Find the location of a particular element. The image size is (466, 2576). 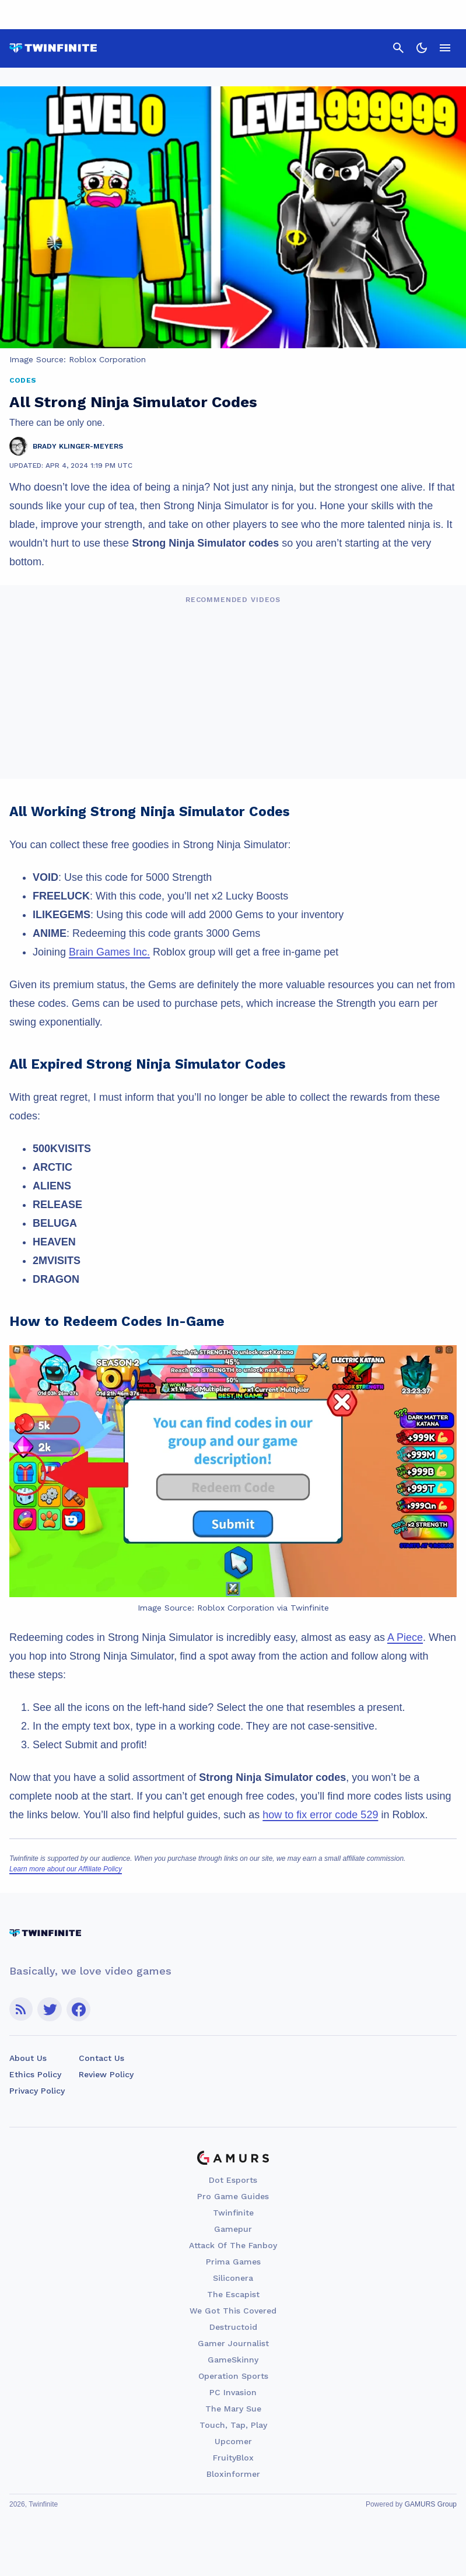

Destructoid is located at coordinates (233, 2327).